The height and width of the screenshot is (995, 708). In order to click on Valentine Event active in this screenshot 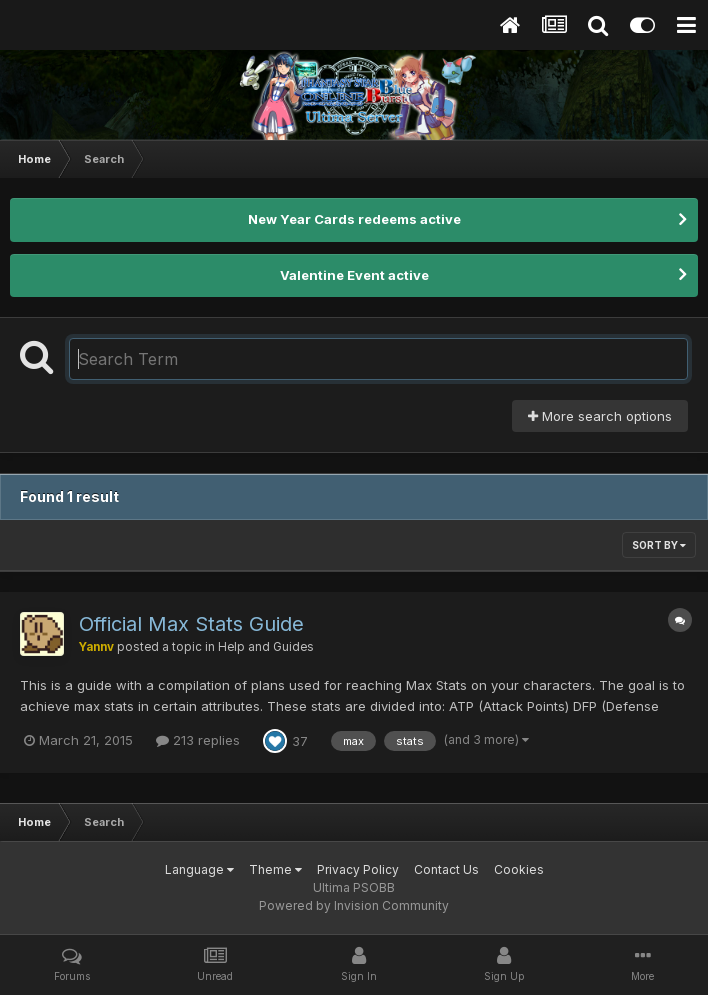, I will do `click(354, 275)`.